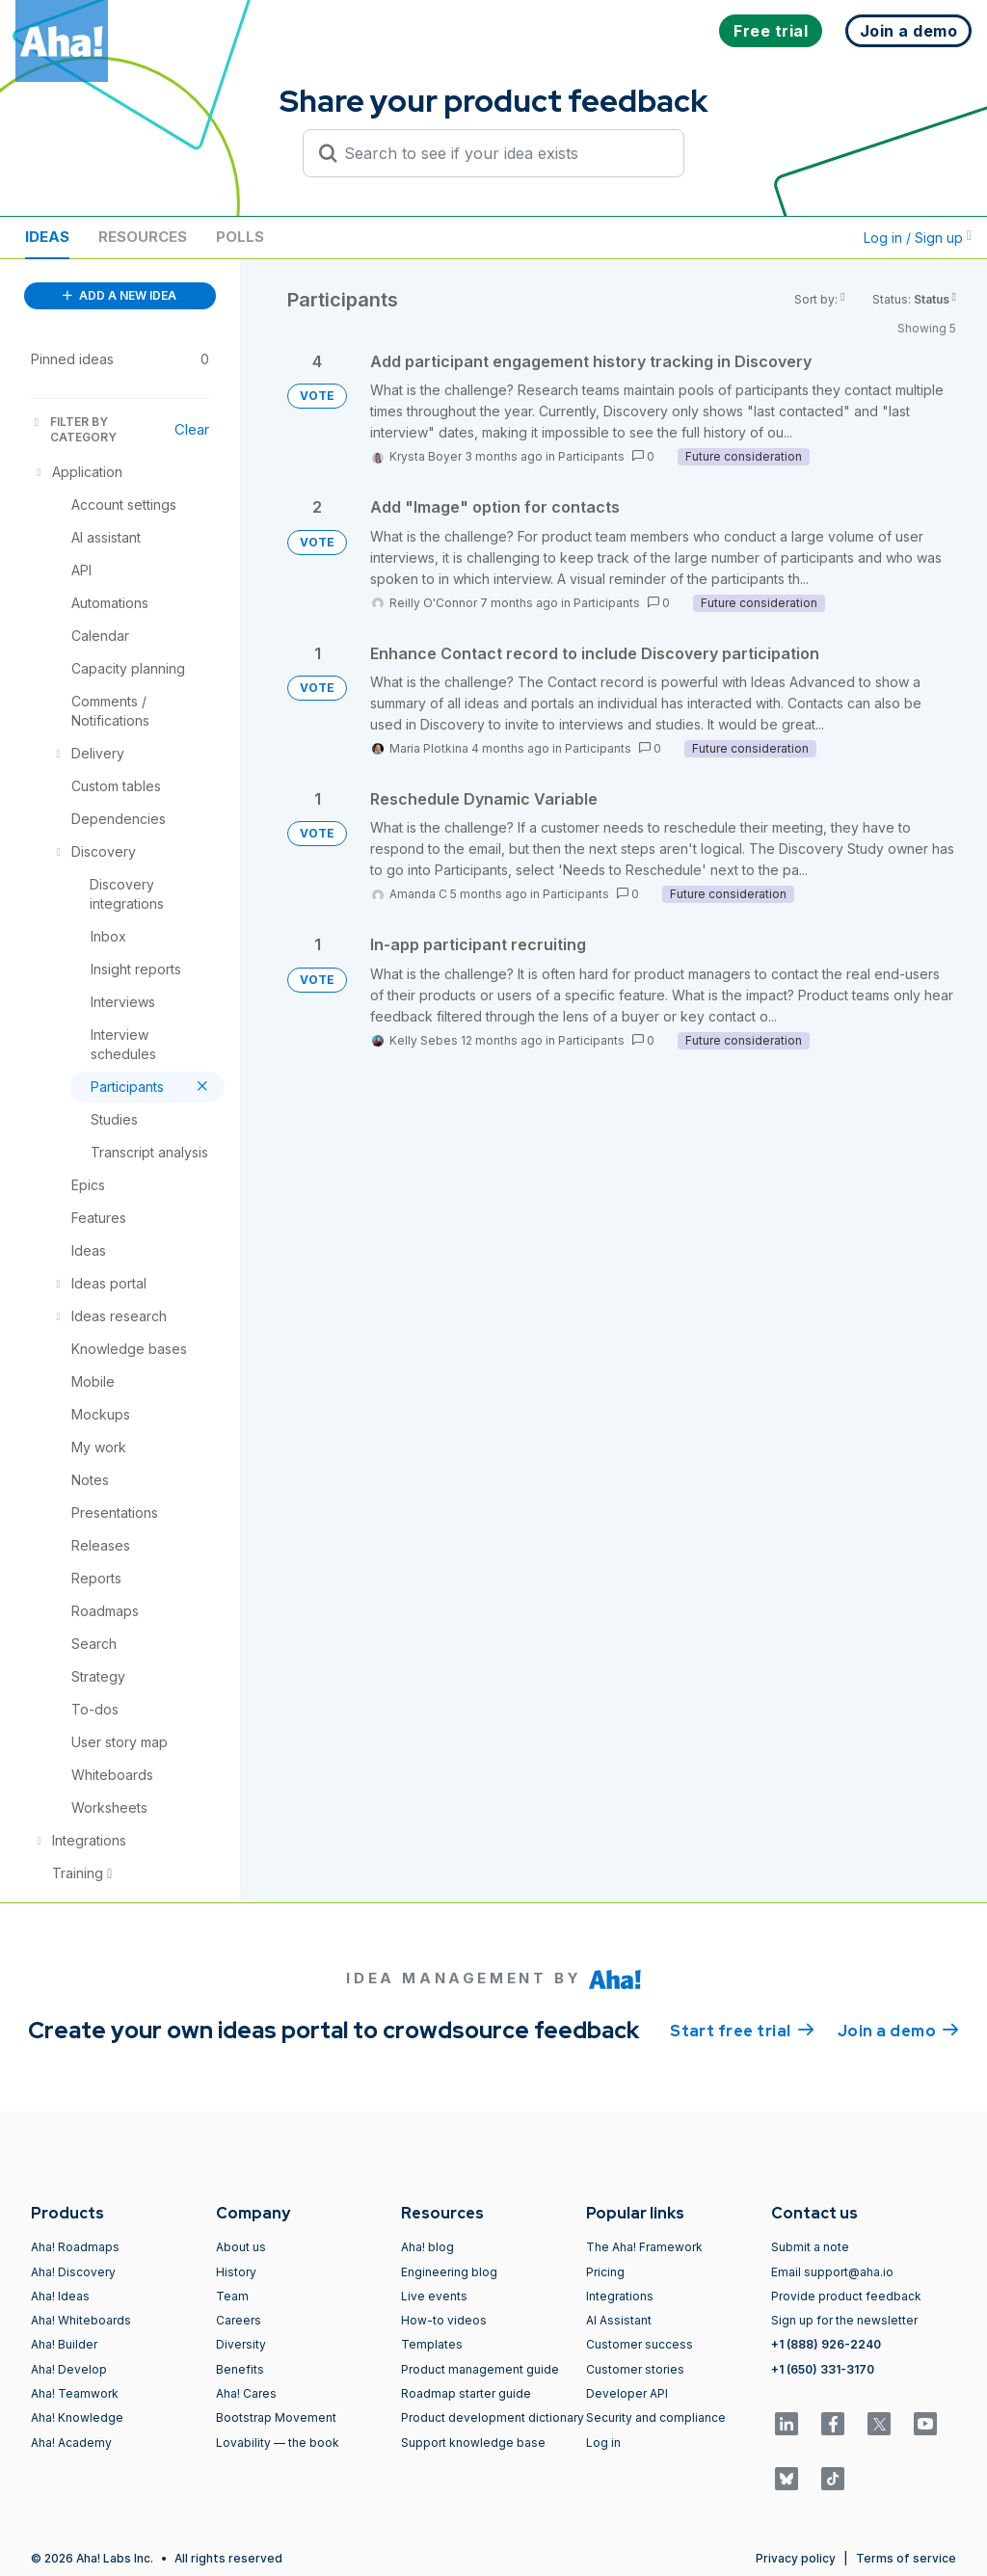  What do you see at coordinates (277, 2442) in the screenshot?
I see `Lovability — the book` at bounding box center [277, 2442].